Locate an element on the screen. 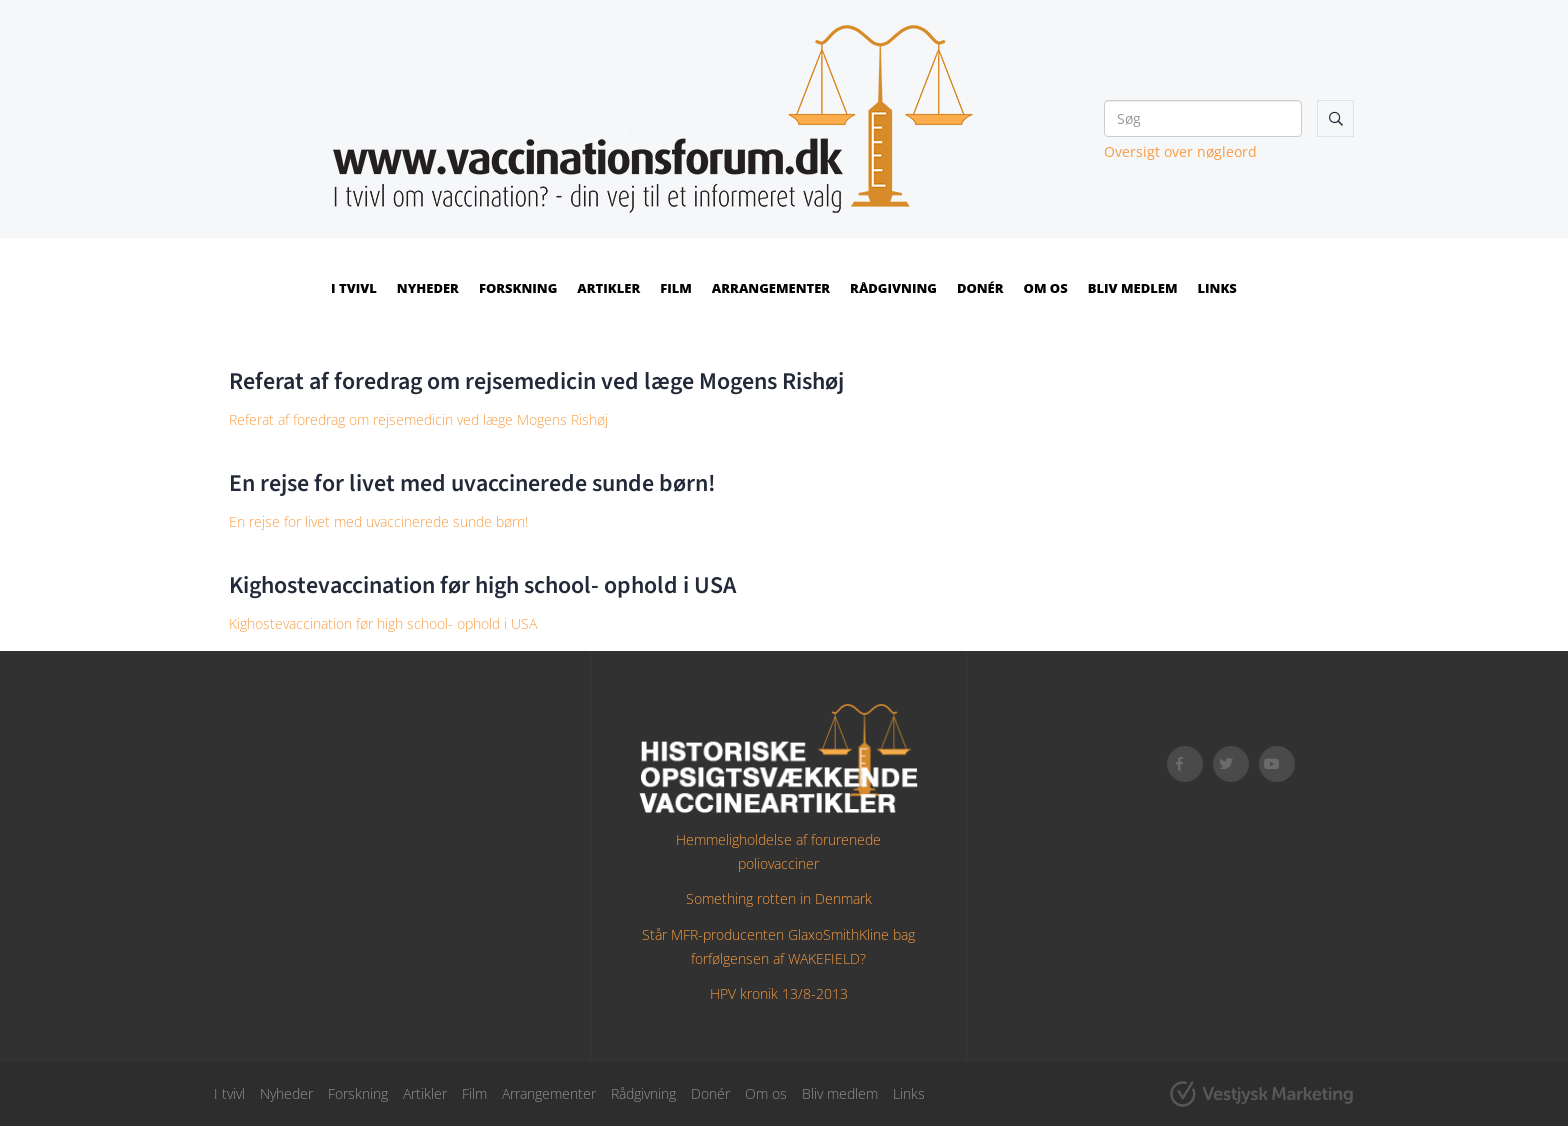 This screenshot has height=1126, width=1568. I tvivl is located at coordinates (354, 288).